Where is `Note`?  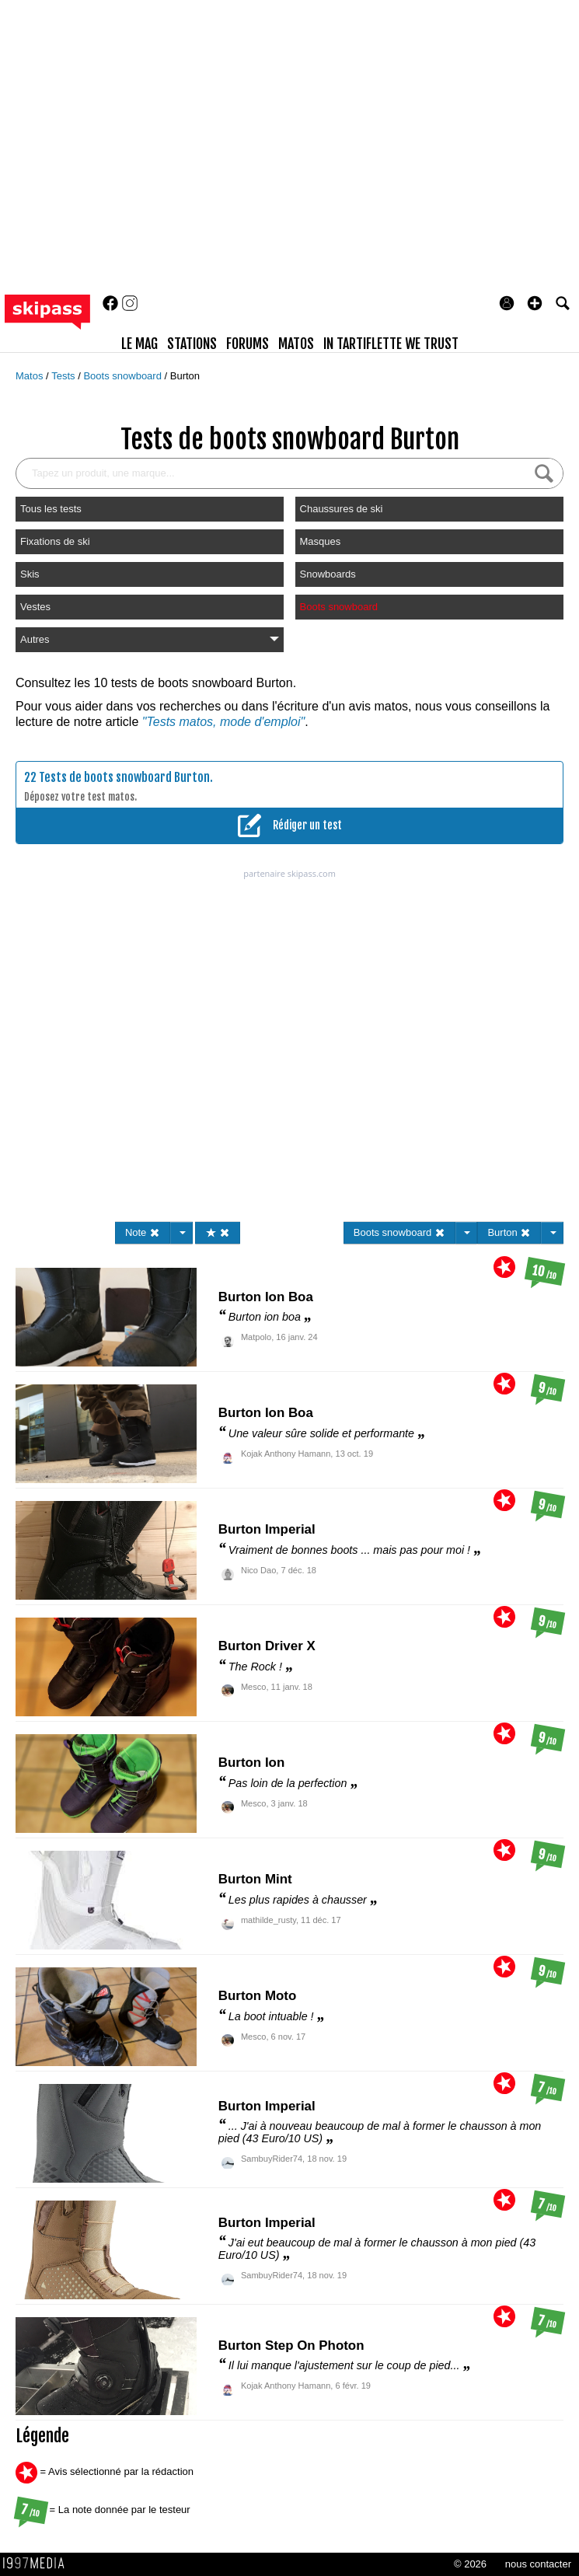
Note is located at coordinates (142, 1232).